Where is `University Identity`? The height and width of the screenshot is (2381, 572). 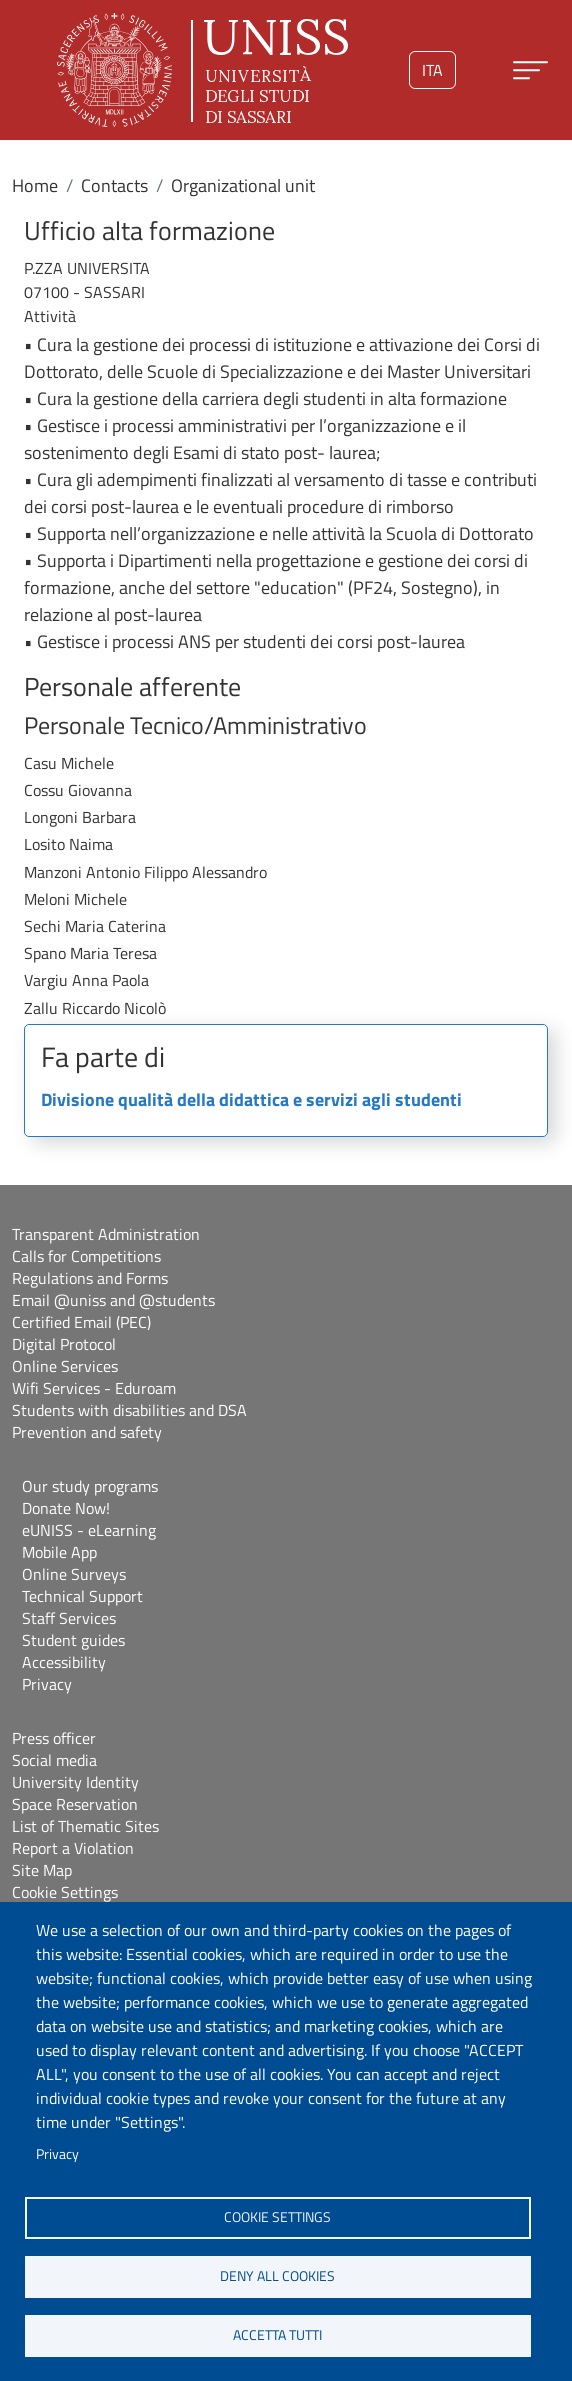 University Identity is located at coordinates (75, 1782).